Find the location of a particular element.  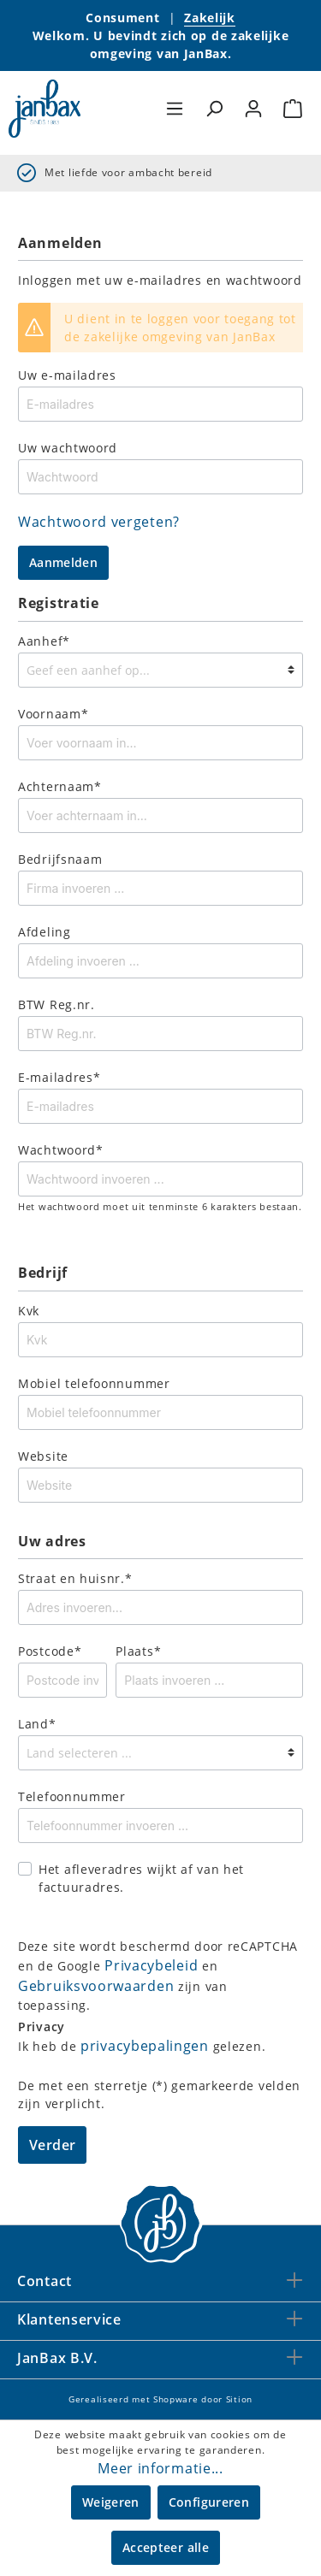

Bedrijfsnaam is located at coordinates (60, 859).